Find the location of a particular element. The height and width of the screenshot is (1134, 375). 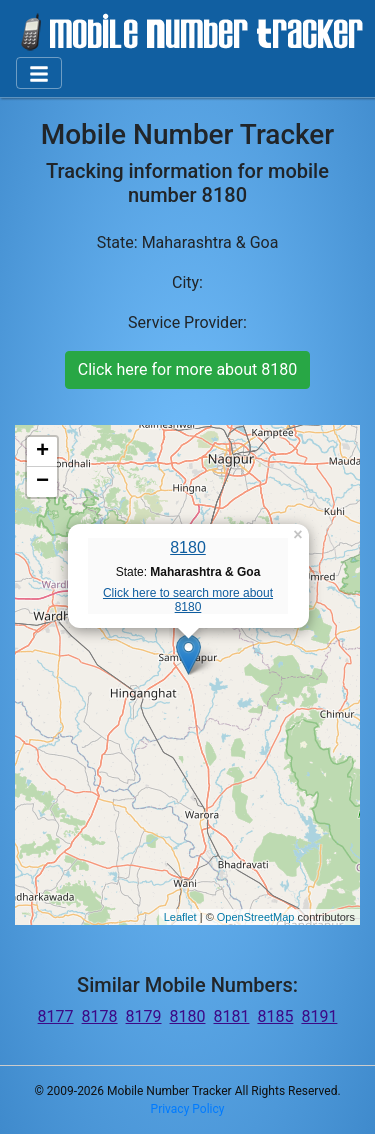

Leaflet is located at coordinates (180, 917).